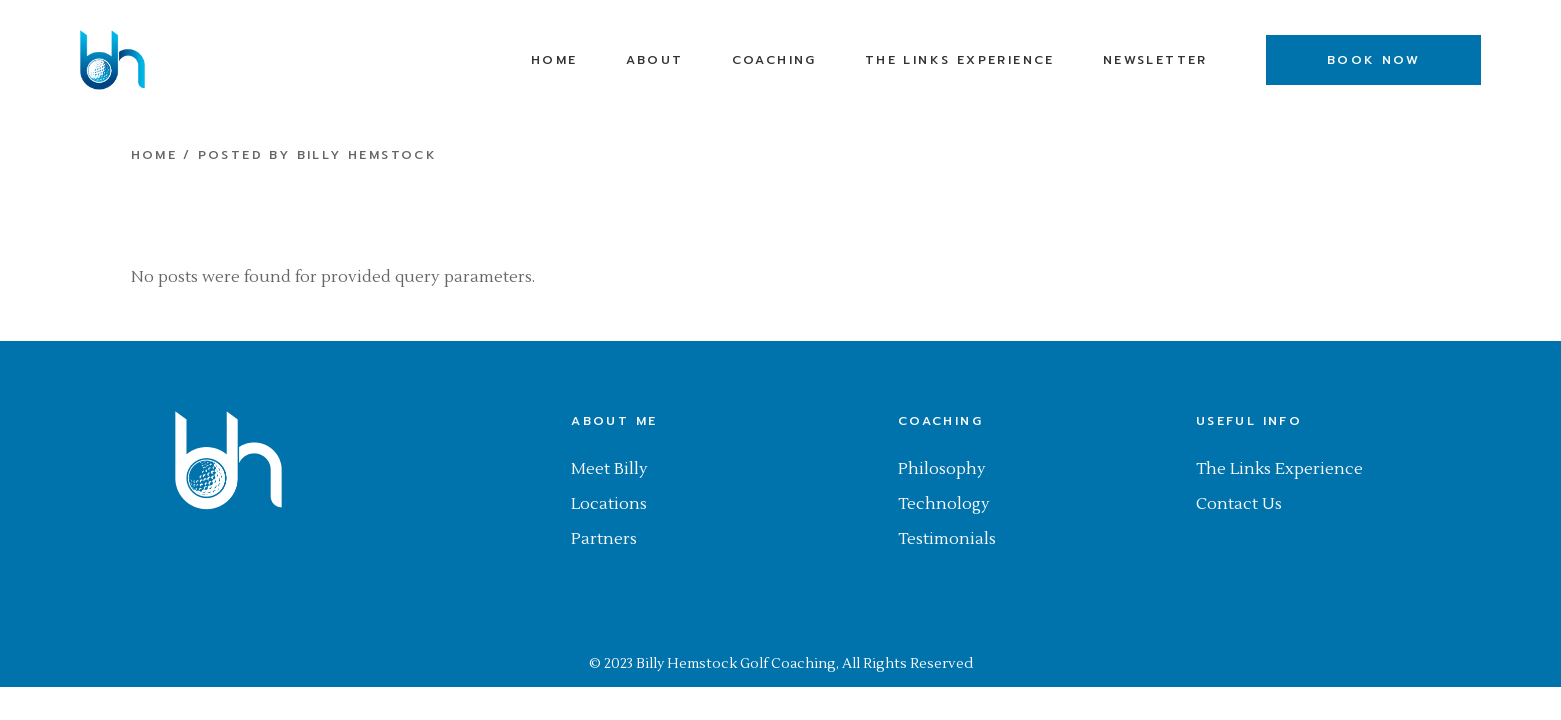 The height and width of the screenshot is (720, 1561). Describe the element at coordinates (944, 504) in the screenshot. I see `Technology` at that location.